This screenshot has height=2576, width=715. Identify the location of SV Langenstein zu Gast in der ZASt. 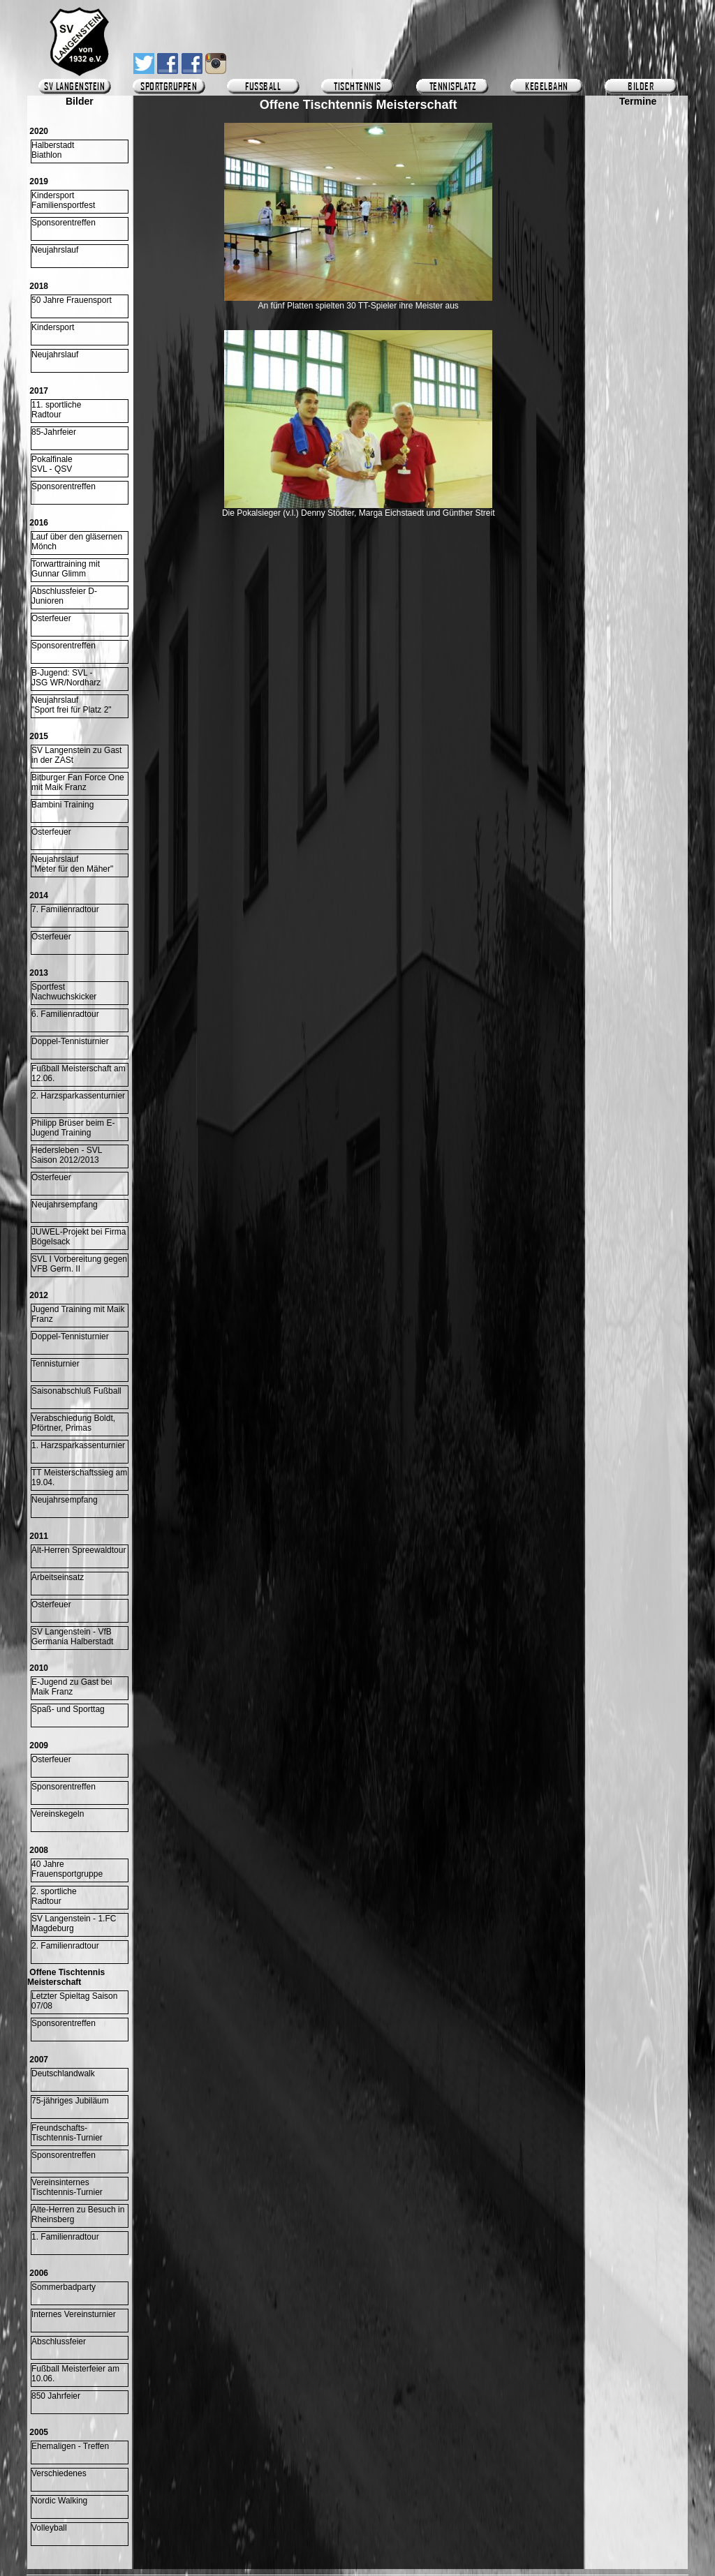
(76, 755).